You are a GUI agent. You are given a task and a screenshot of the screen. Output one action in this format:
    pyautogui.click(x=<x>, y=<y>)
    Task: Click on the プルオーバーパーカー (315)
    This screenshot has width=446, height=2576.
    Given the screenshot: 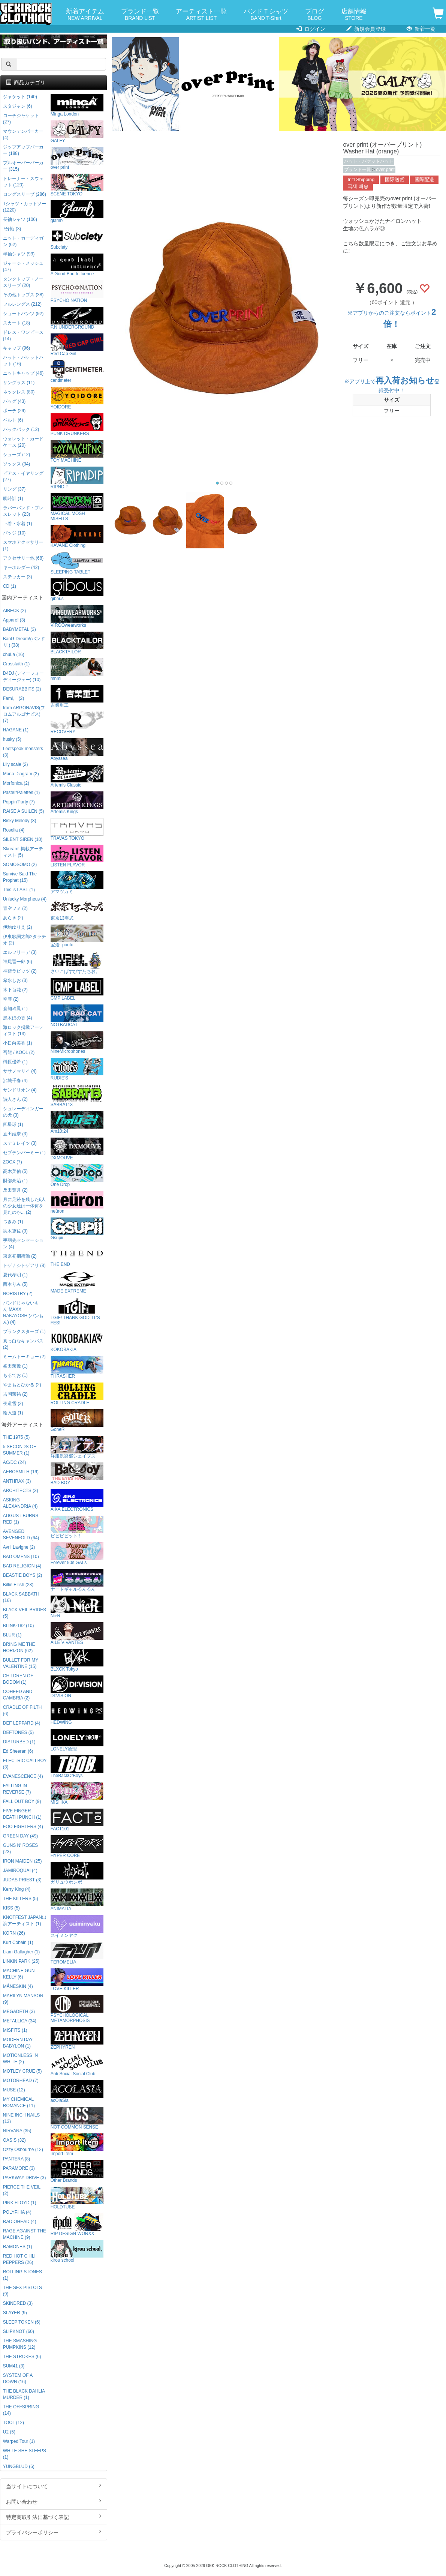 What is the action you would take?
    pyautogui.click(x=23, y=166)
    